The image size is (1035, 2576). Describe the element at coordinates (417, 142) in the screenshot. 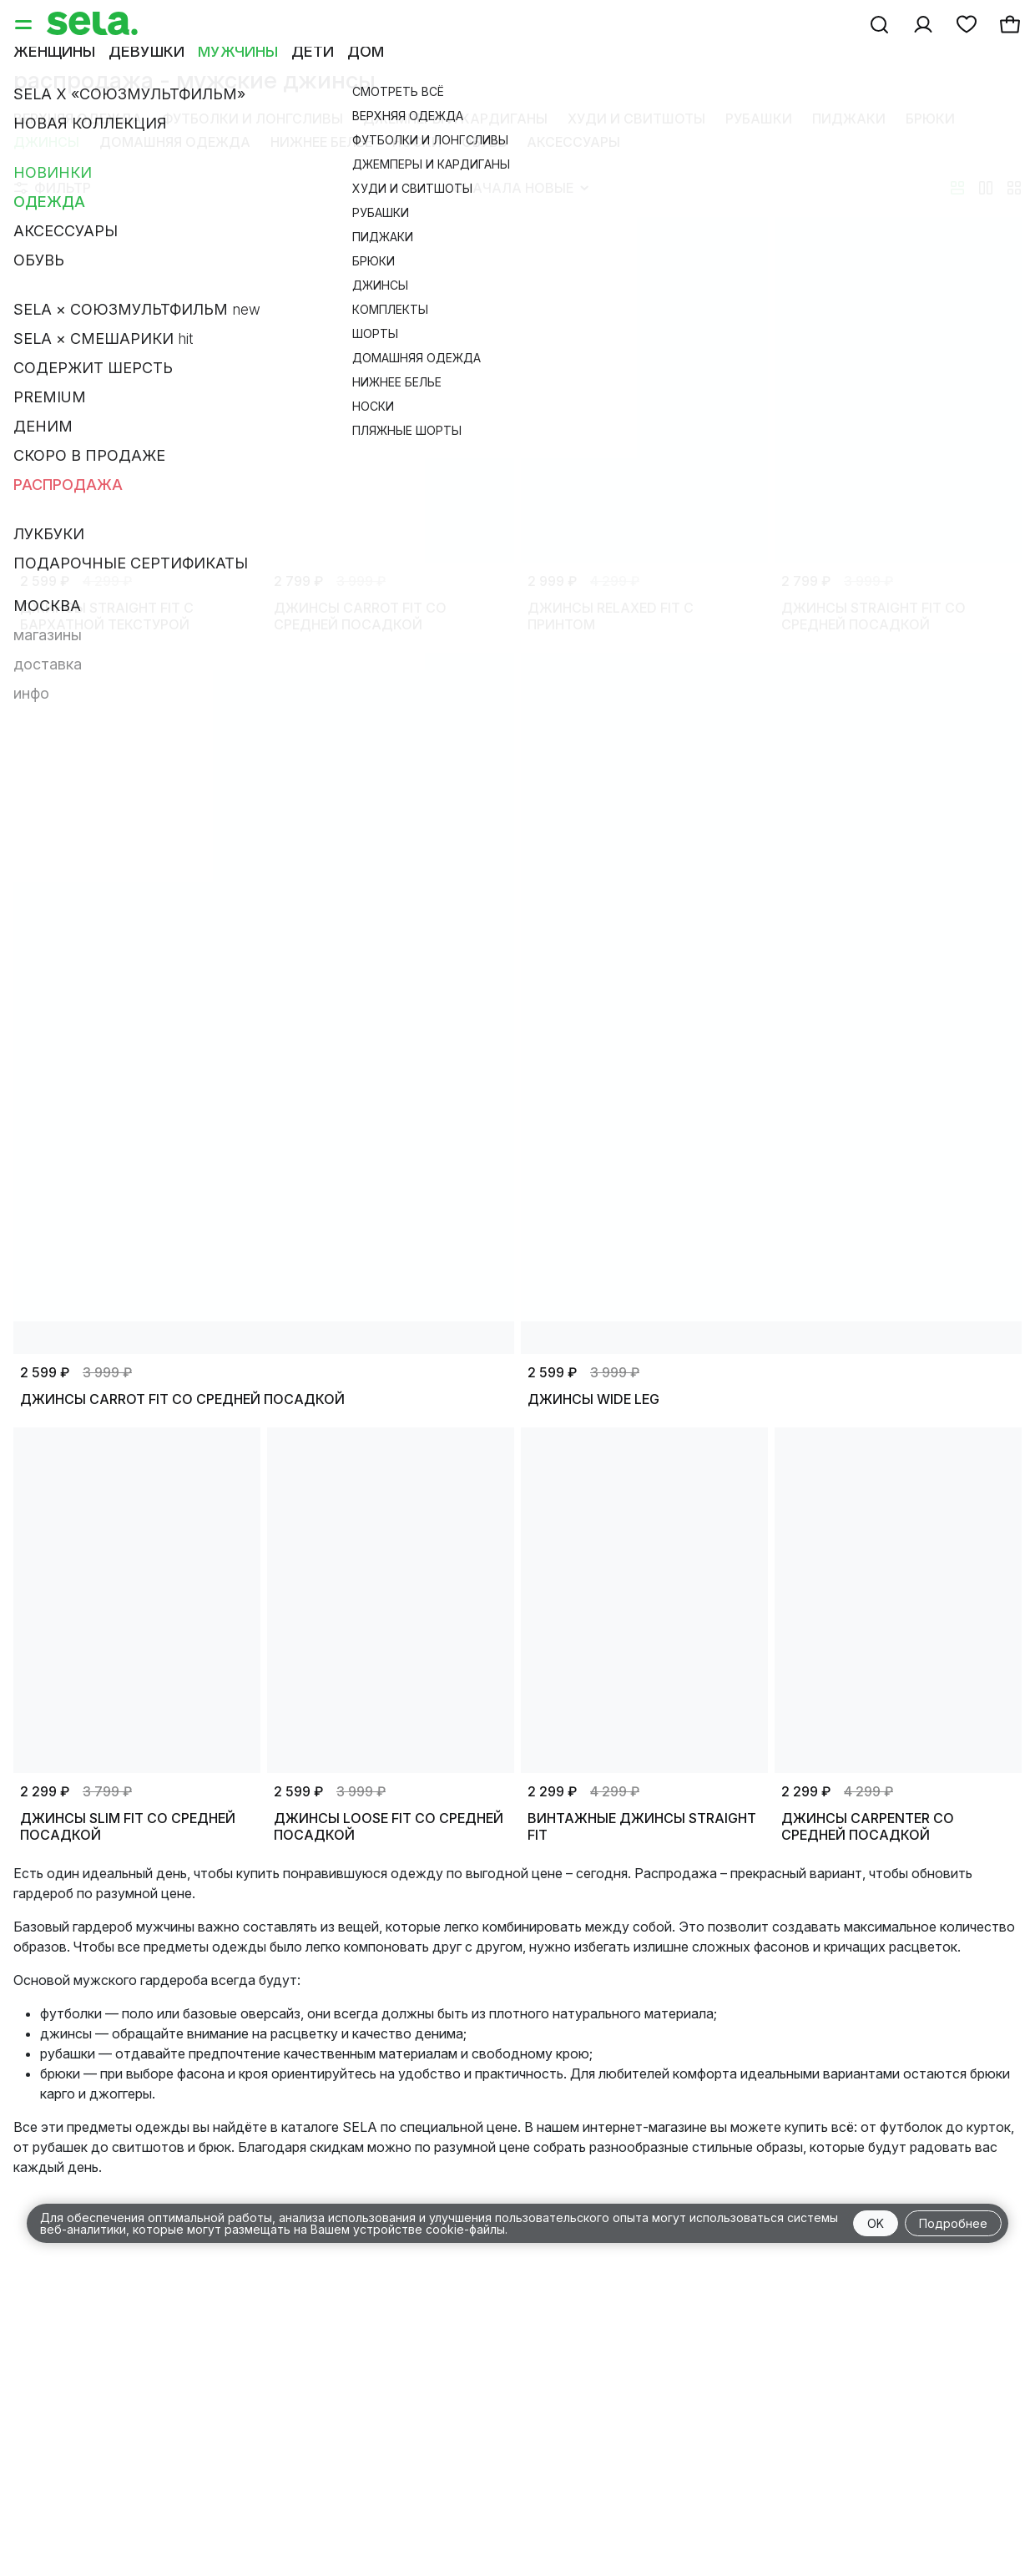

I see `Носки` at that location.